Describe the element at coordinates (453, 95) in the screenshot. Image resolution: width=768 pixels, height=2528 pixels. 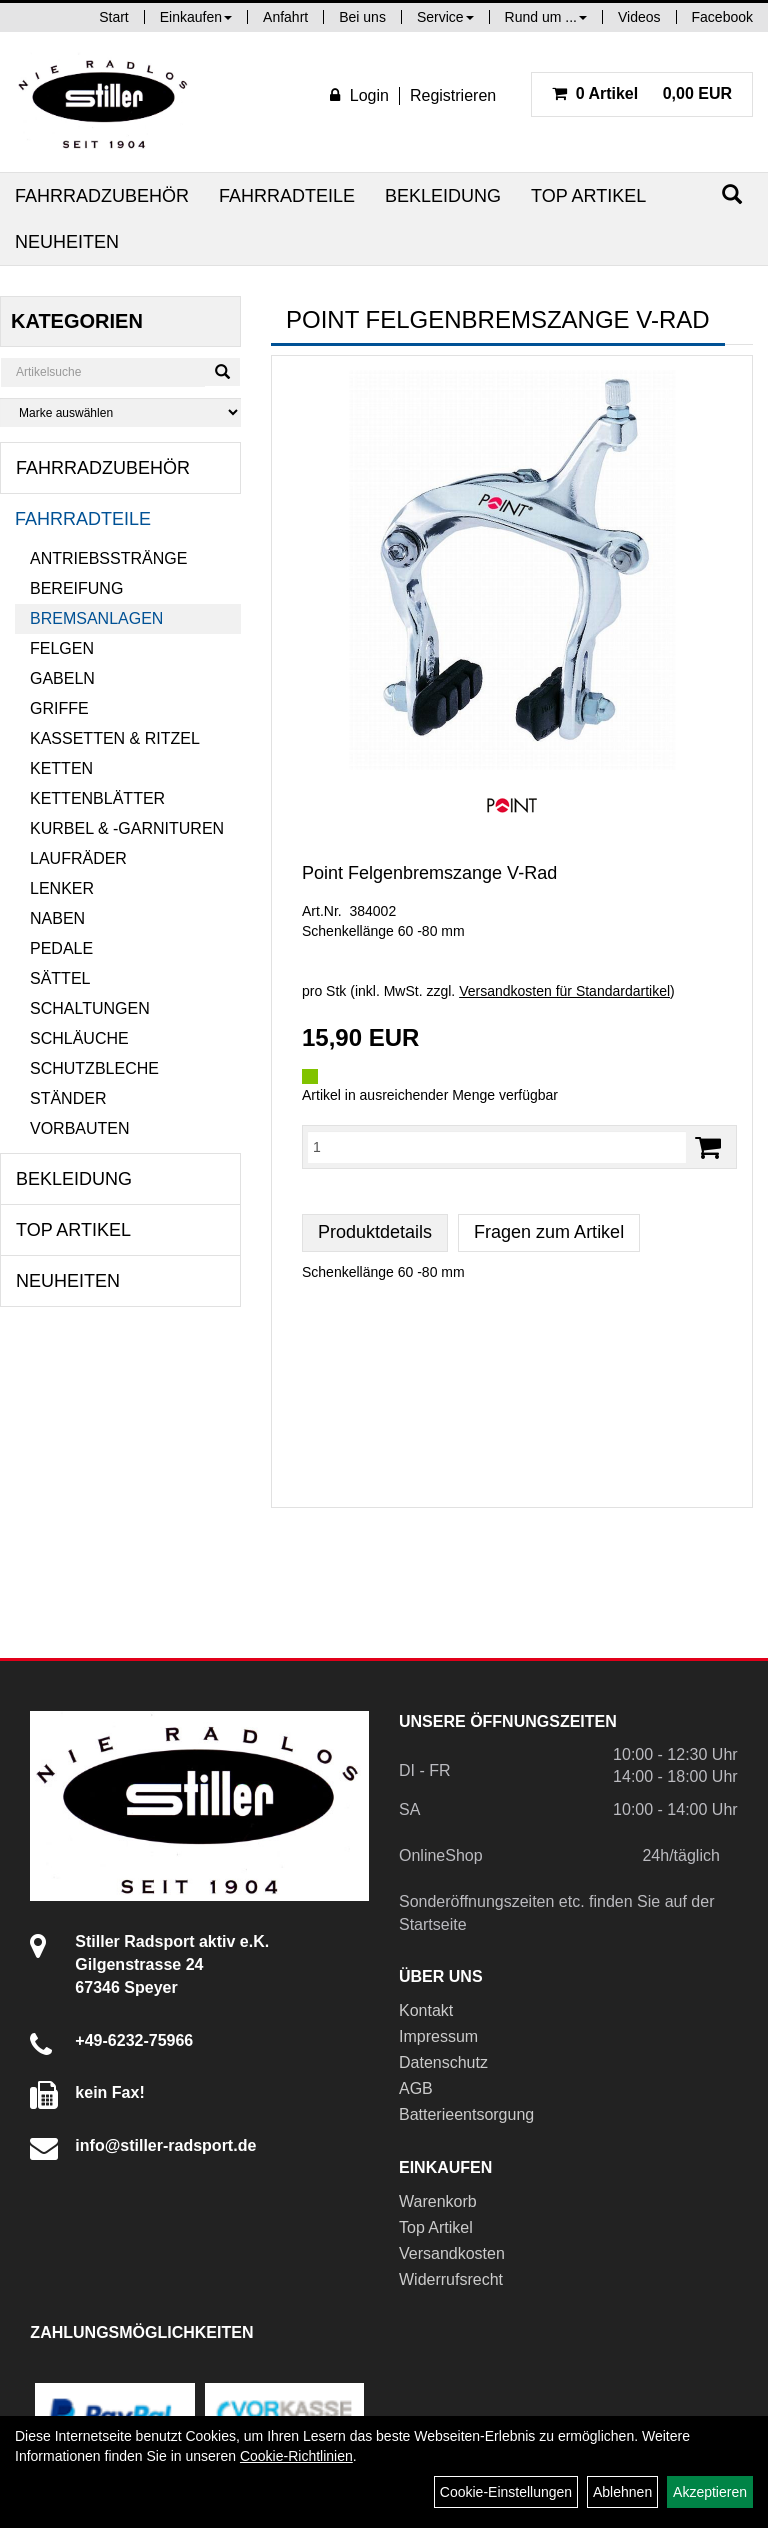
I see `Registrieren` at that location.